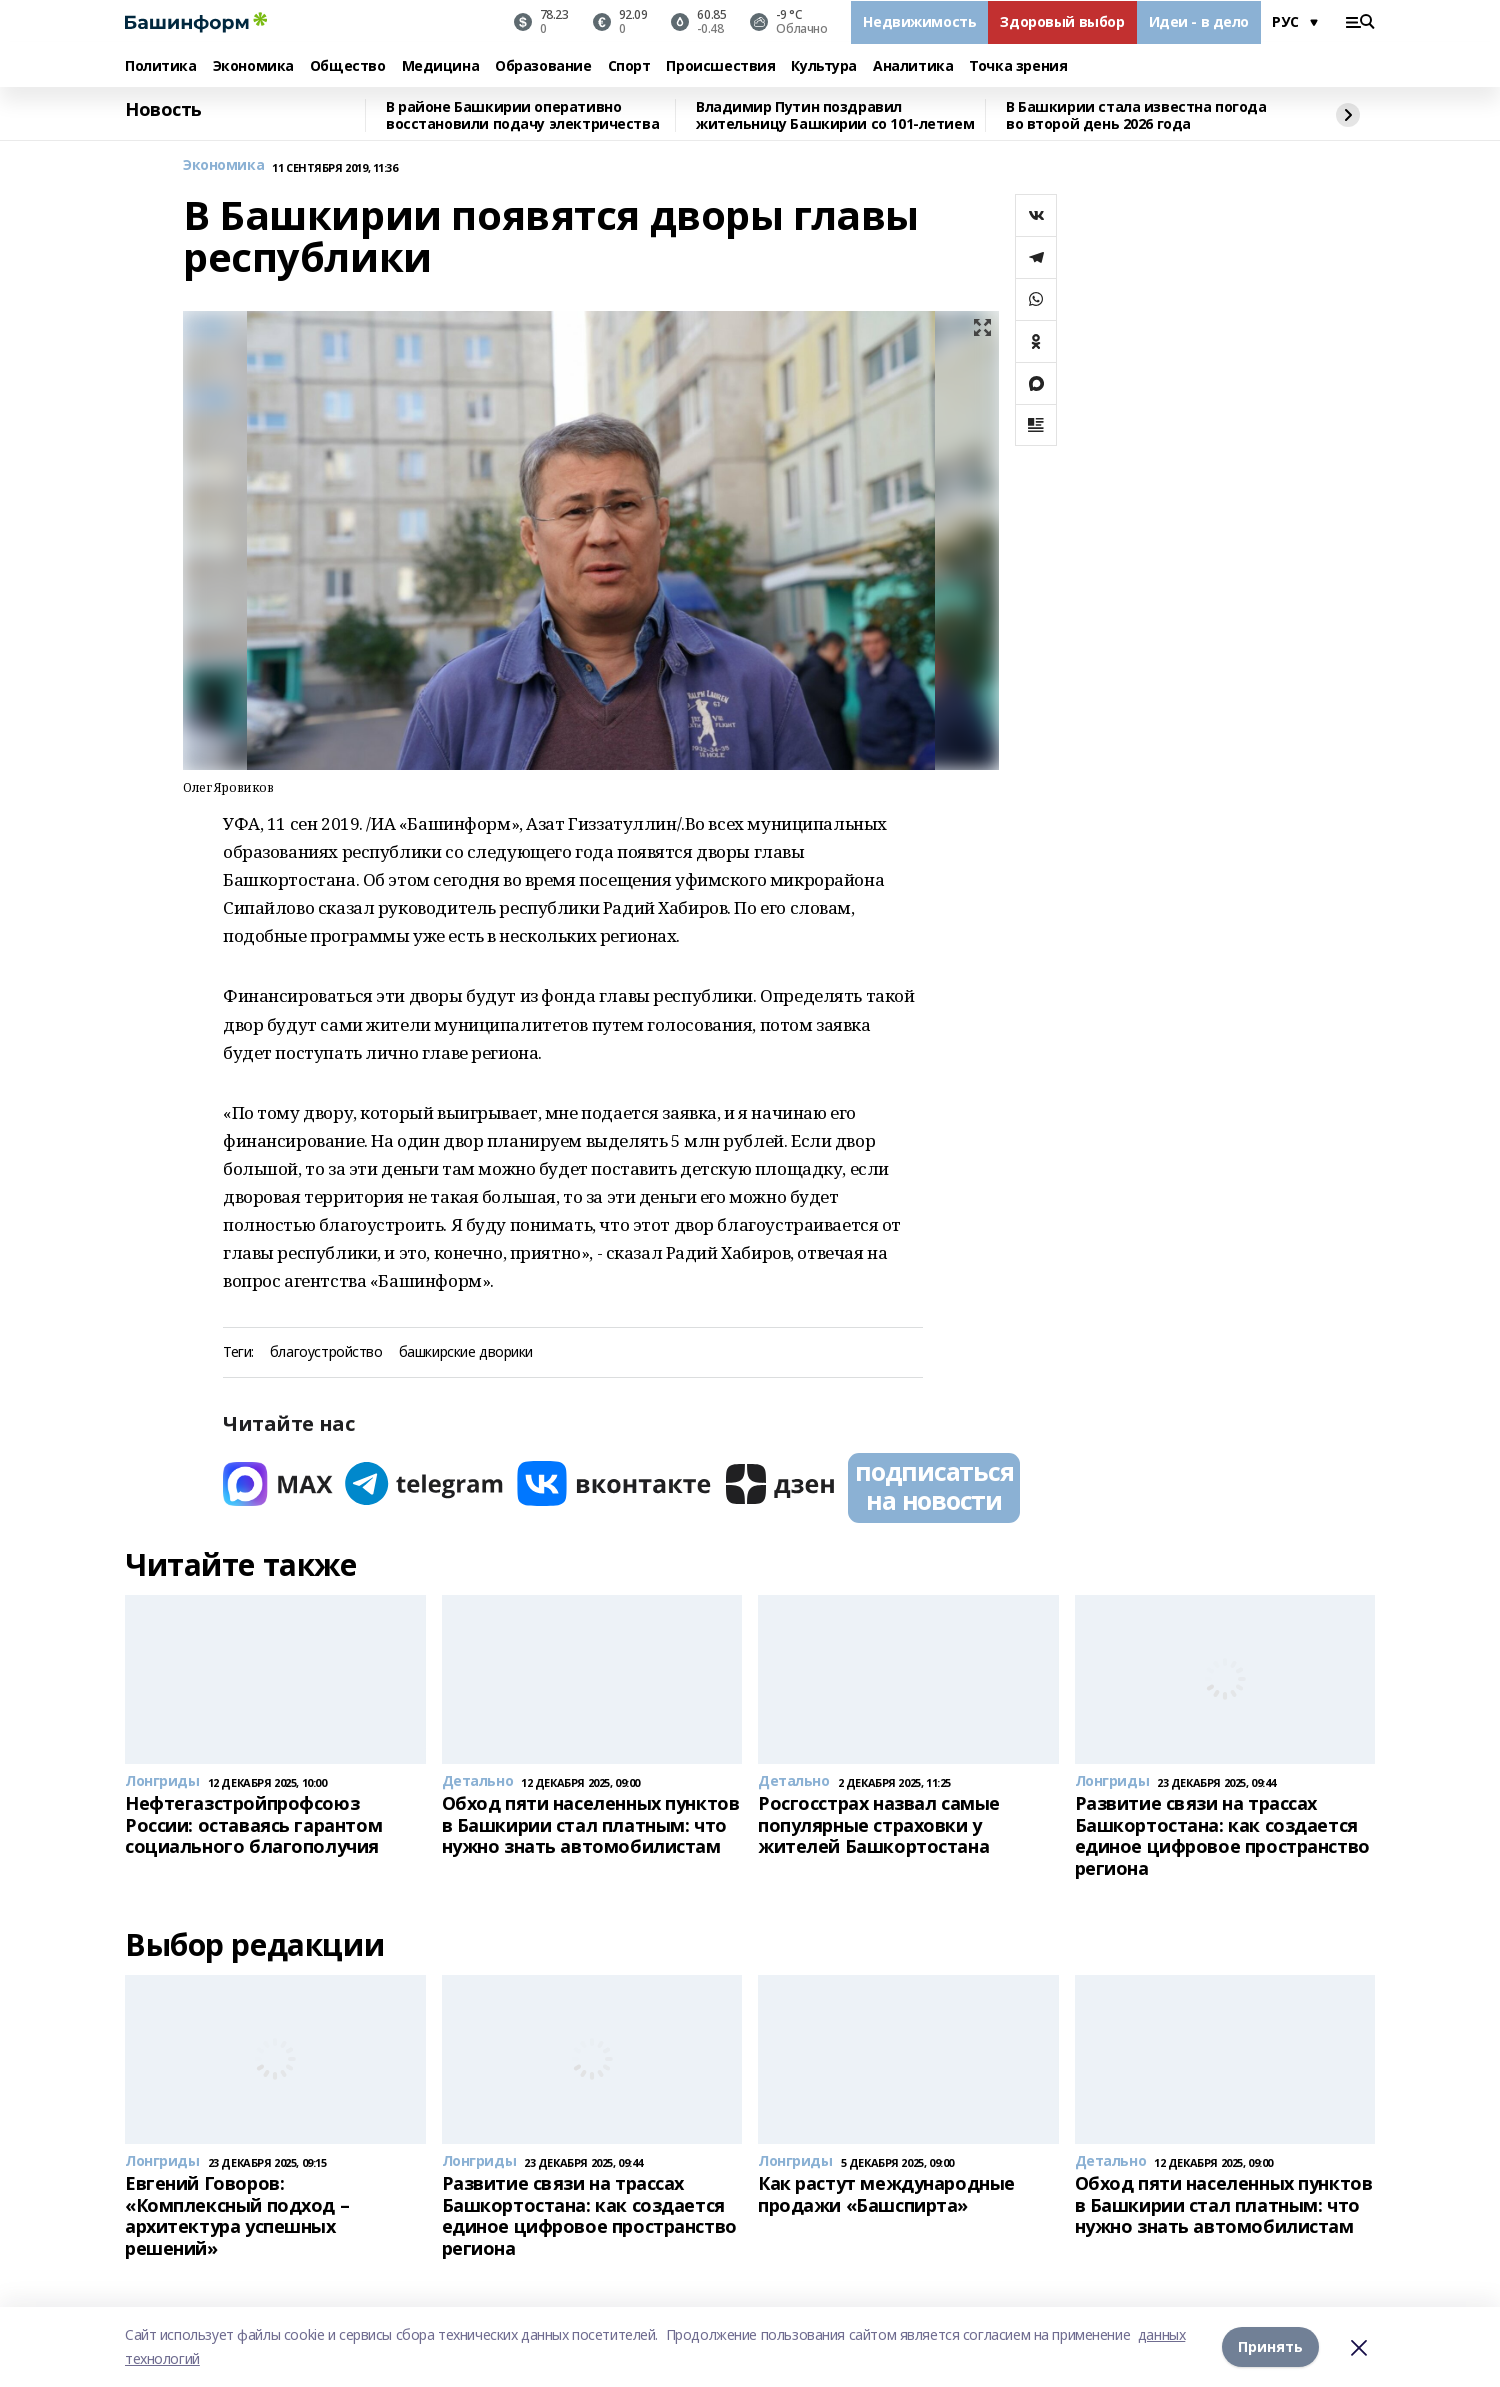 This screenshot has height=2387, width=1500. I want to click on Новость, so click(163, 110).